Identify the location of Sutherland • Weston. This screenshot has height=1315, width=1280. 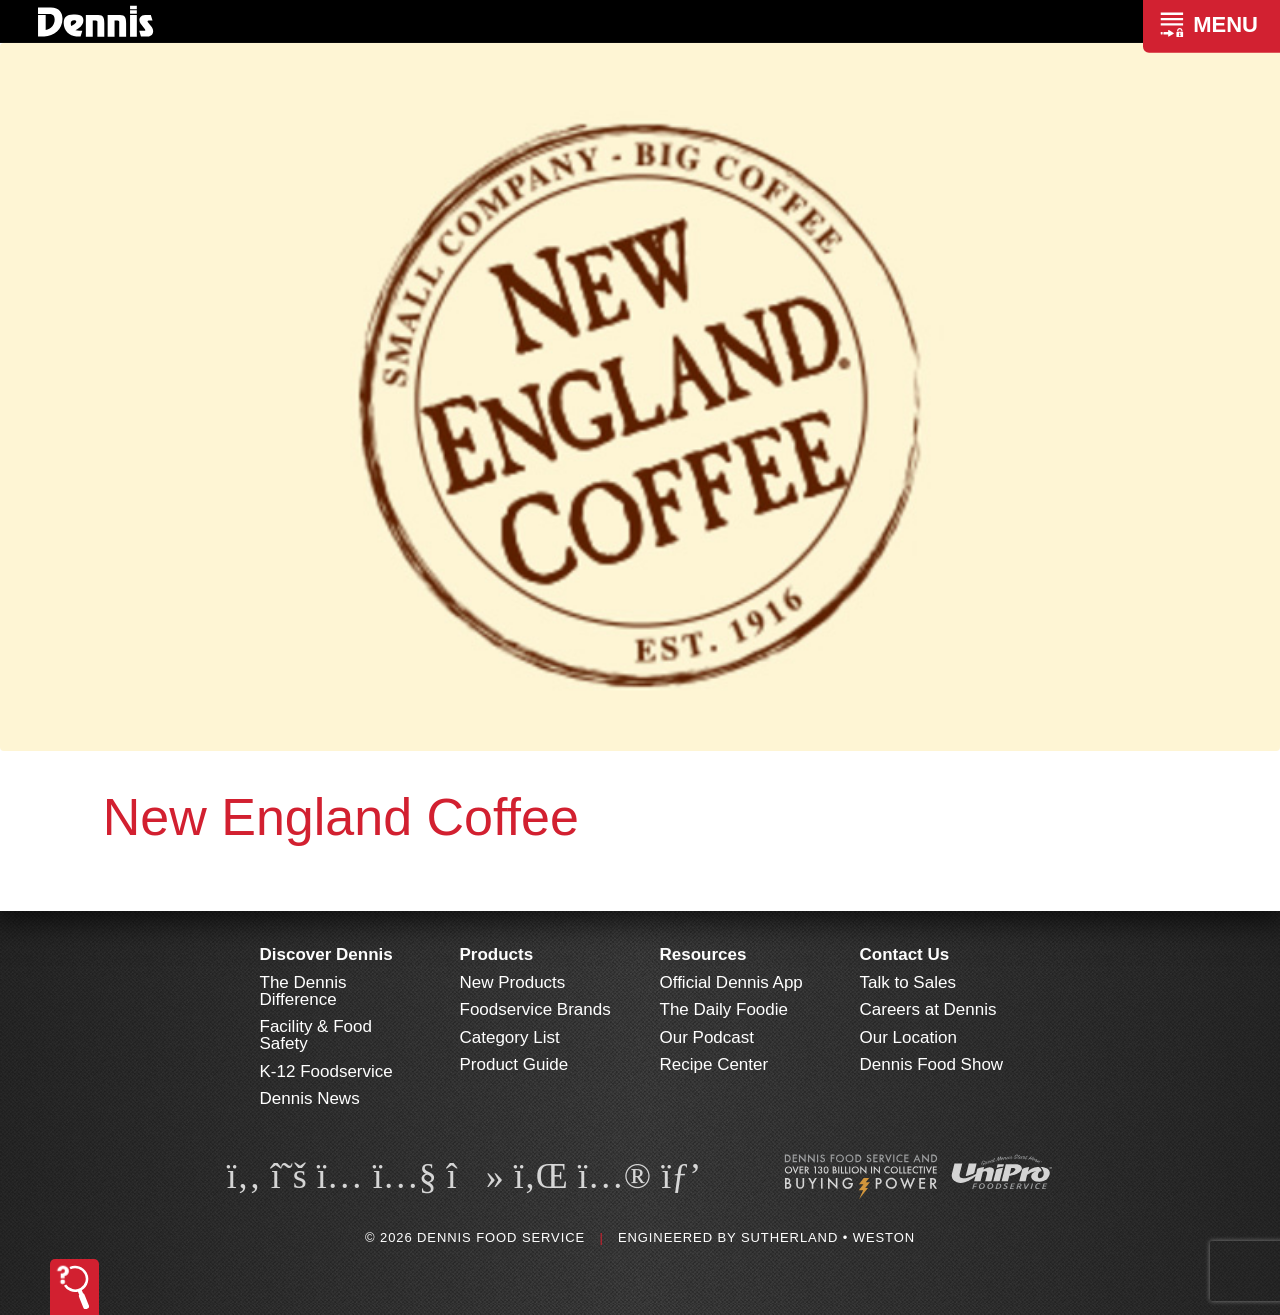
(828, 1237).